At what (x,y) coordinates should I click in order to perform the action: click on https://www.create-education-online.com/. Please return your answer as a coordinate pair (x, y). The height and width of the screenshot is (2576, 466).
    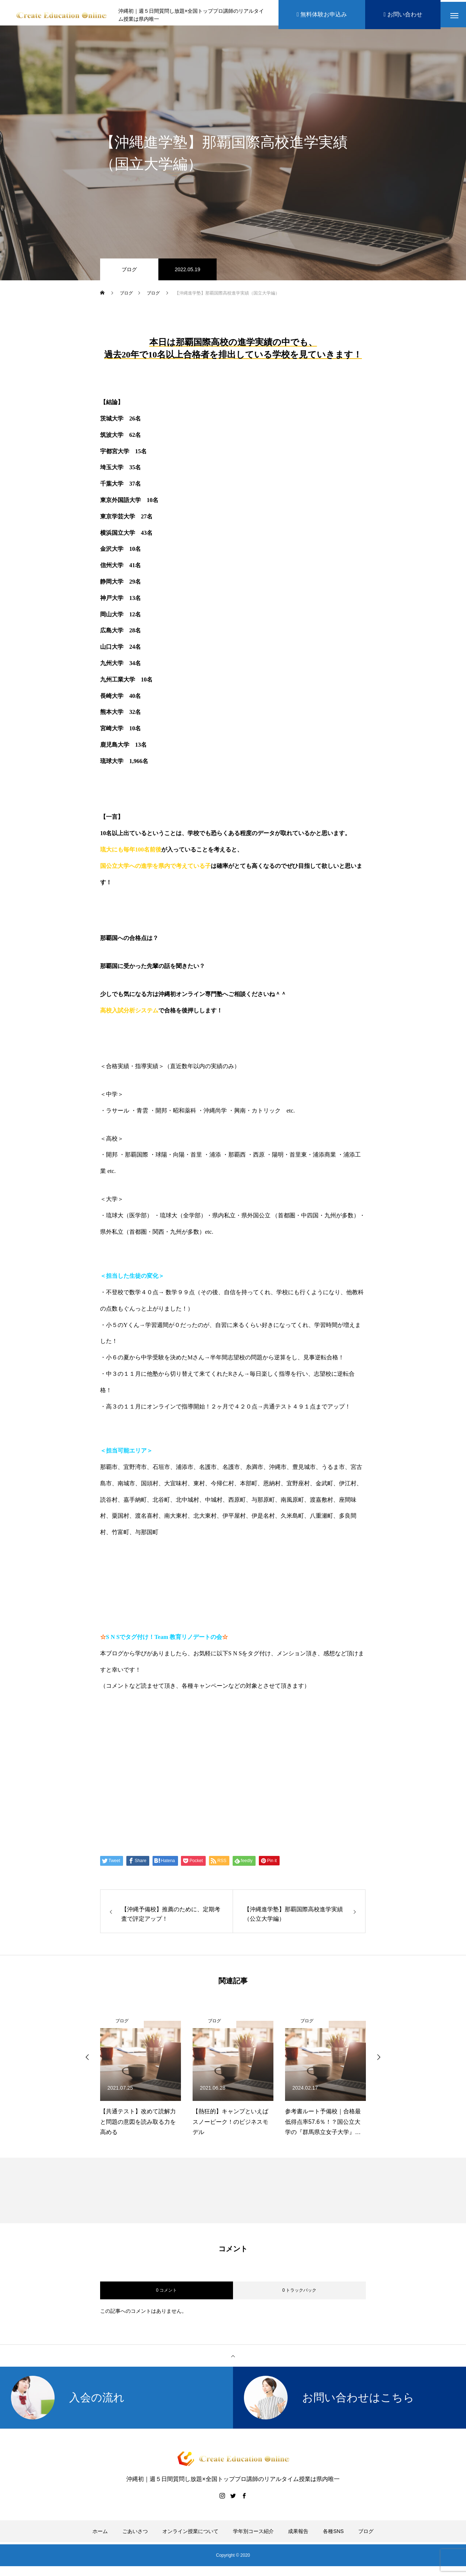
    Looking at the image, I should click on (164, 1717).